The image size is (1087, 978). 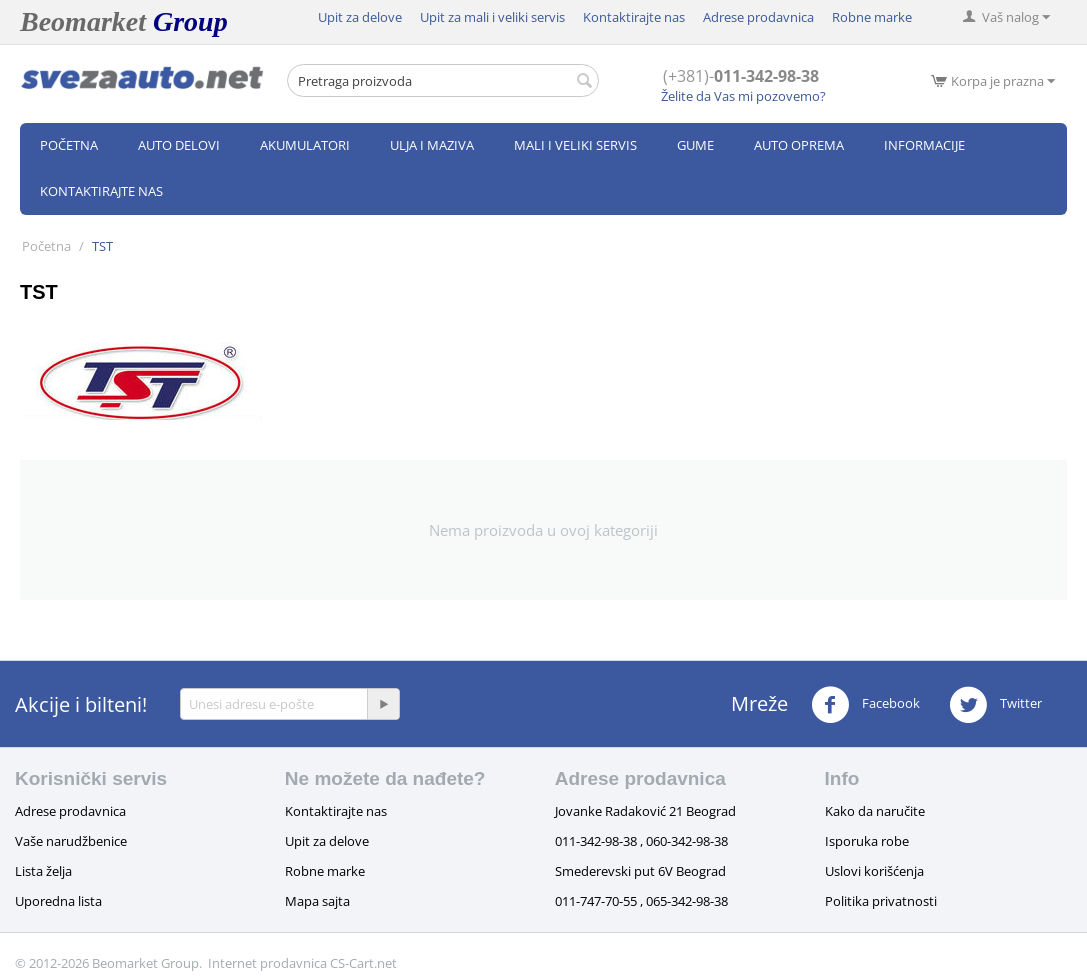 I want to click on Isporuka robe, so click(x=867, y=841).